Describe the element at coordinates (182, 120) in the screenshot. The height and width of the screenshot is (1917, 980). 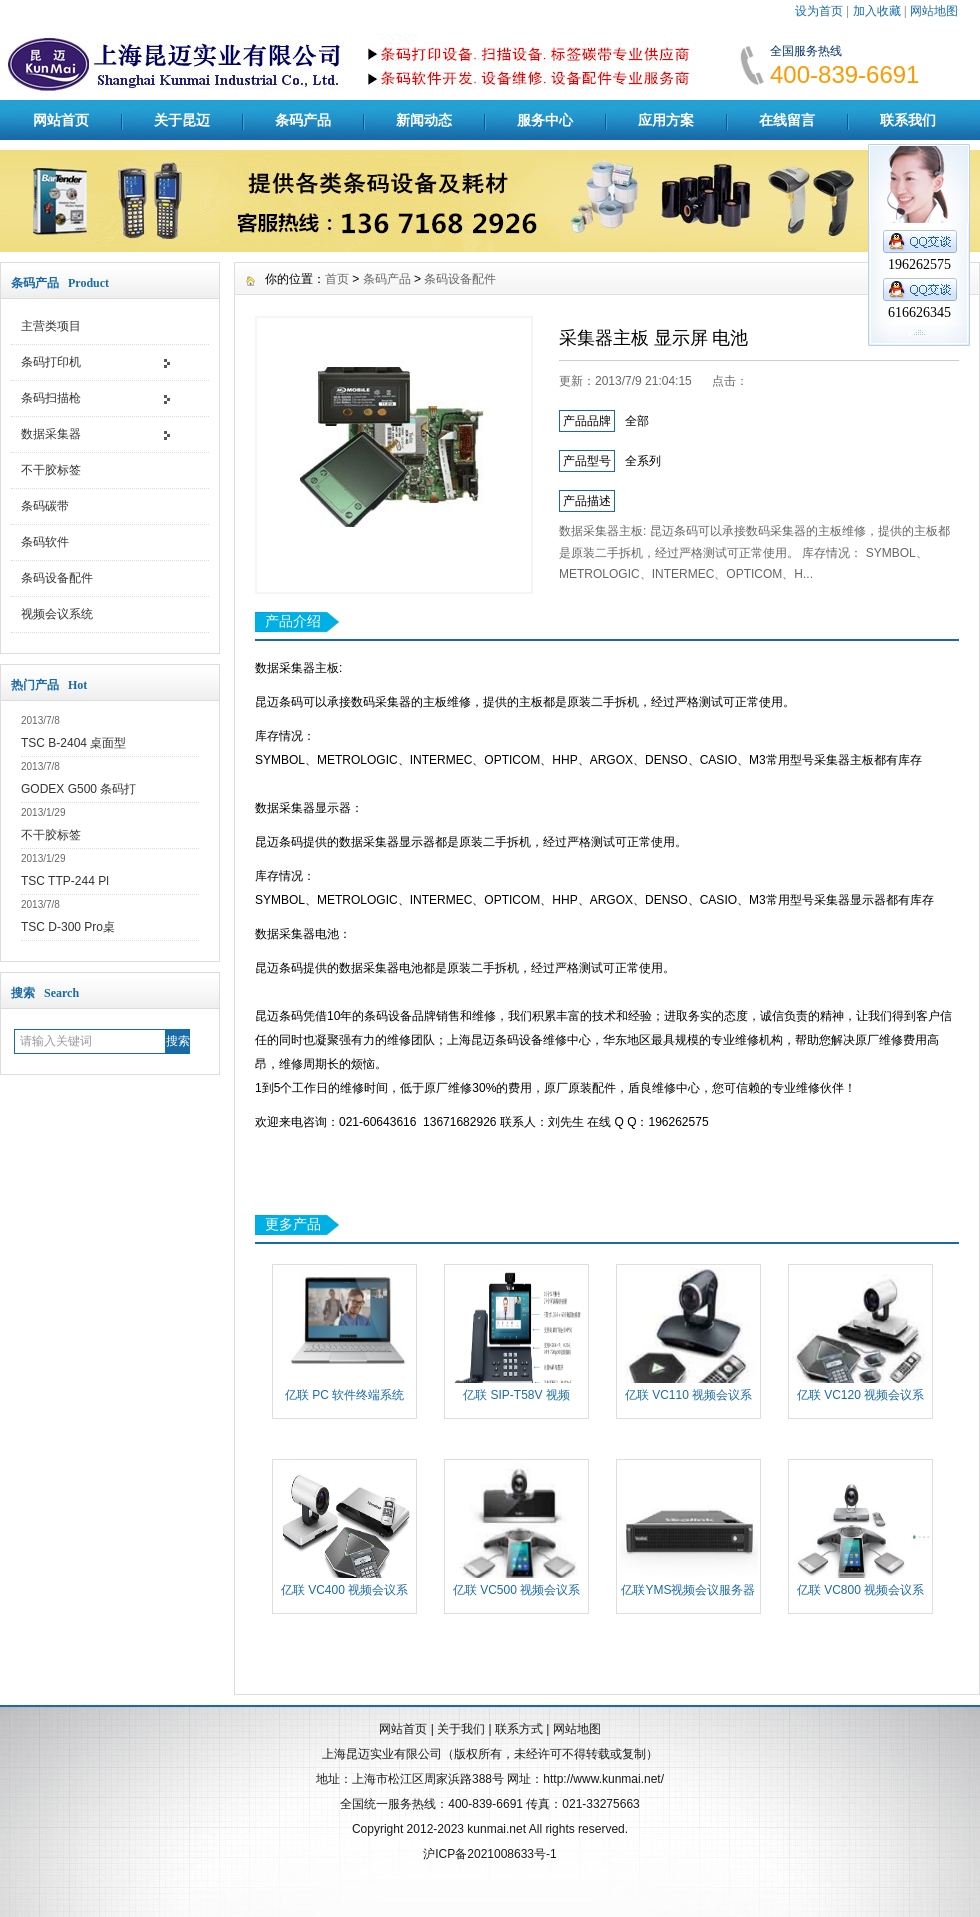
I see `关于昆迈` at that location.